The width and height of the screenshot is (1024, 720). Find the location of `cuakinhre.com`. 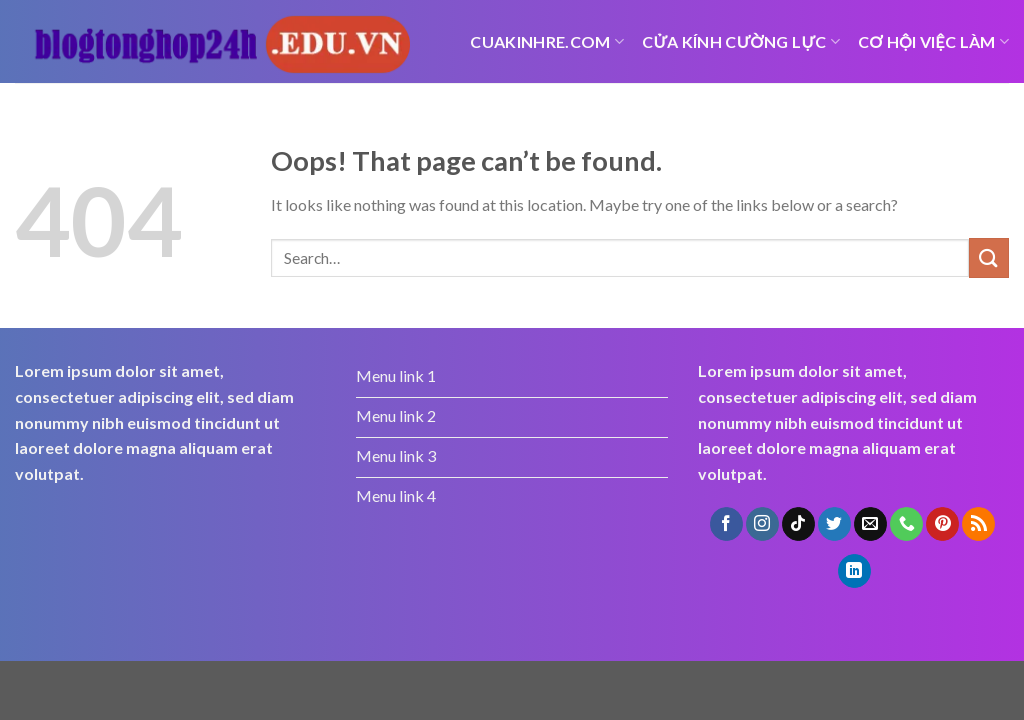

cuakinhre.com is located at coordinates (547, 41).